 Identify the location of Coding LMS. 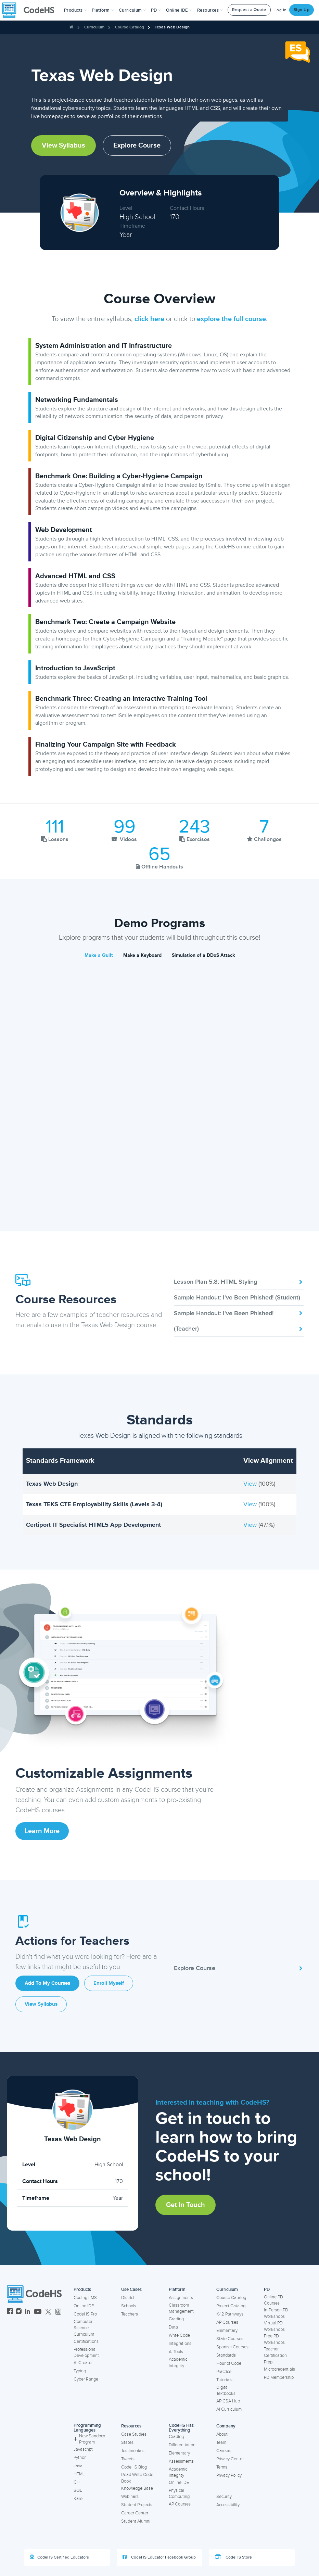
(85, 2297).